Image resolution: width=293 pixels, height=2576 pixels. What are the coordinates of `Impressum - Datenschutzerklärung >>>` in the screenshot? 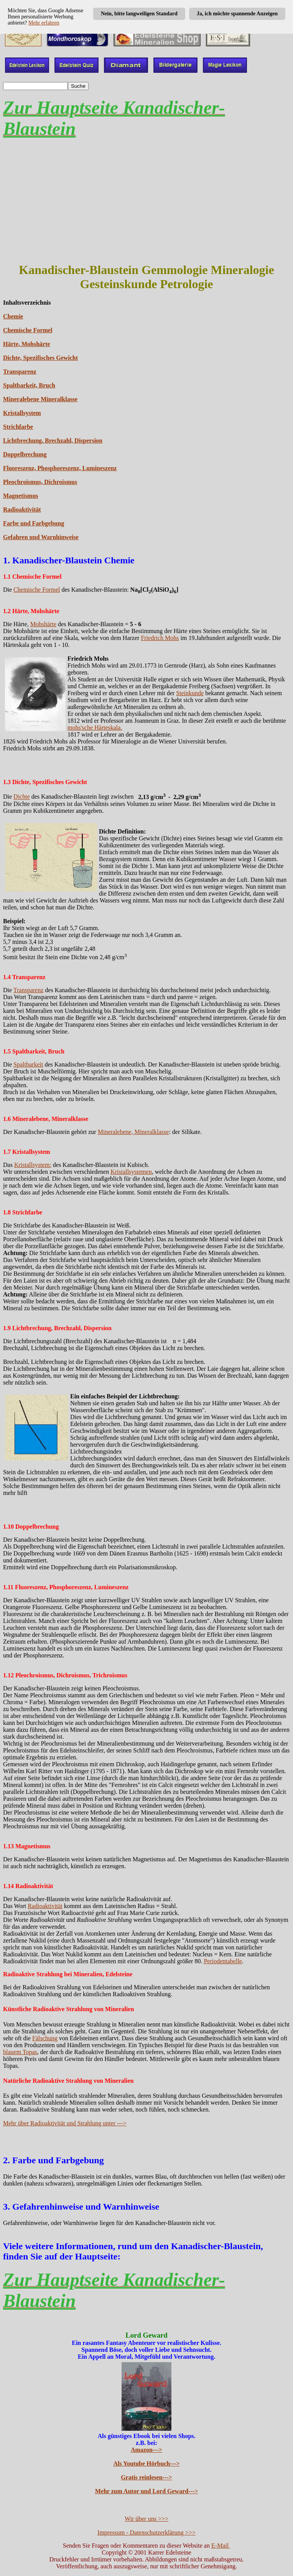 It's located at (146, 2532).